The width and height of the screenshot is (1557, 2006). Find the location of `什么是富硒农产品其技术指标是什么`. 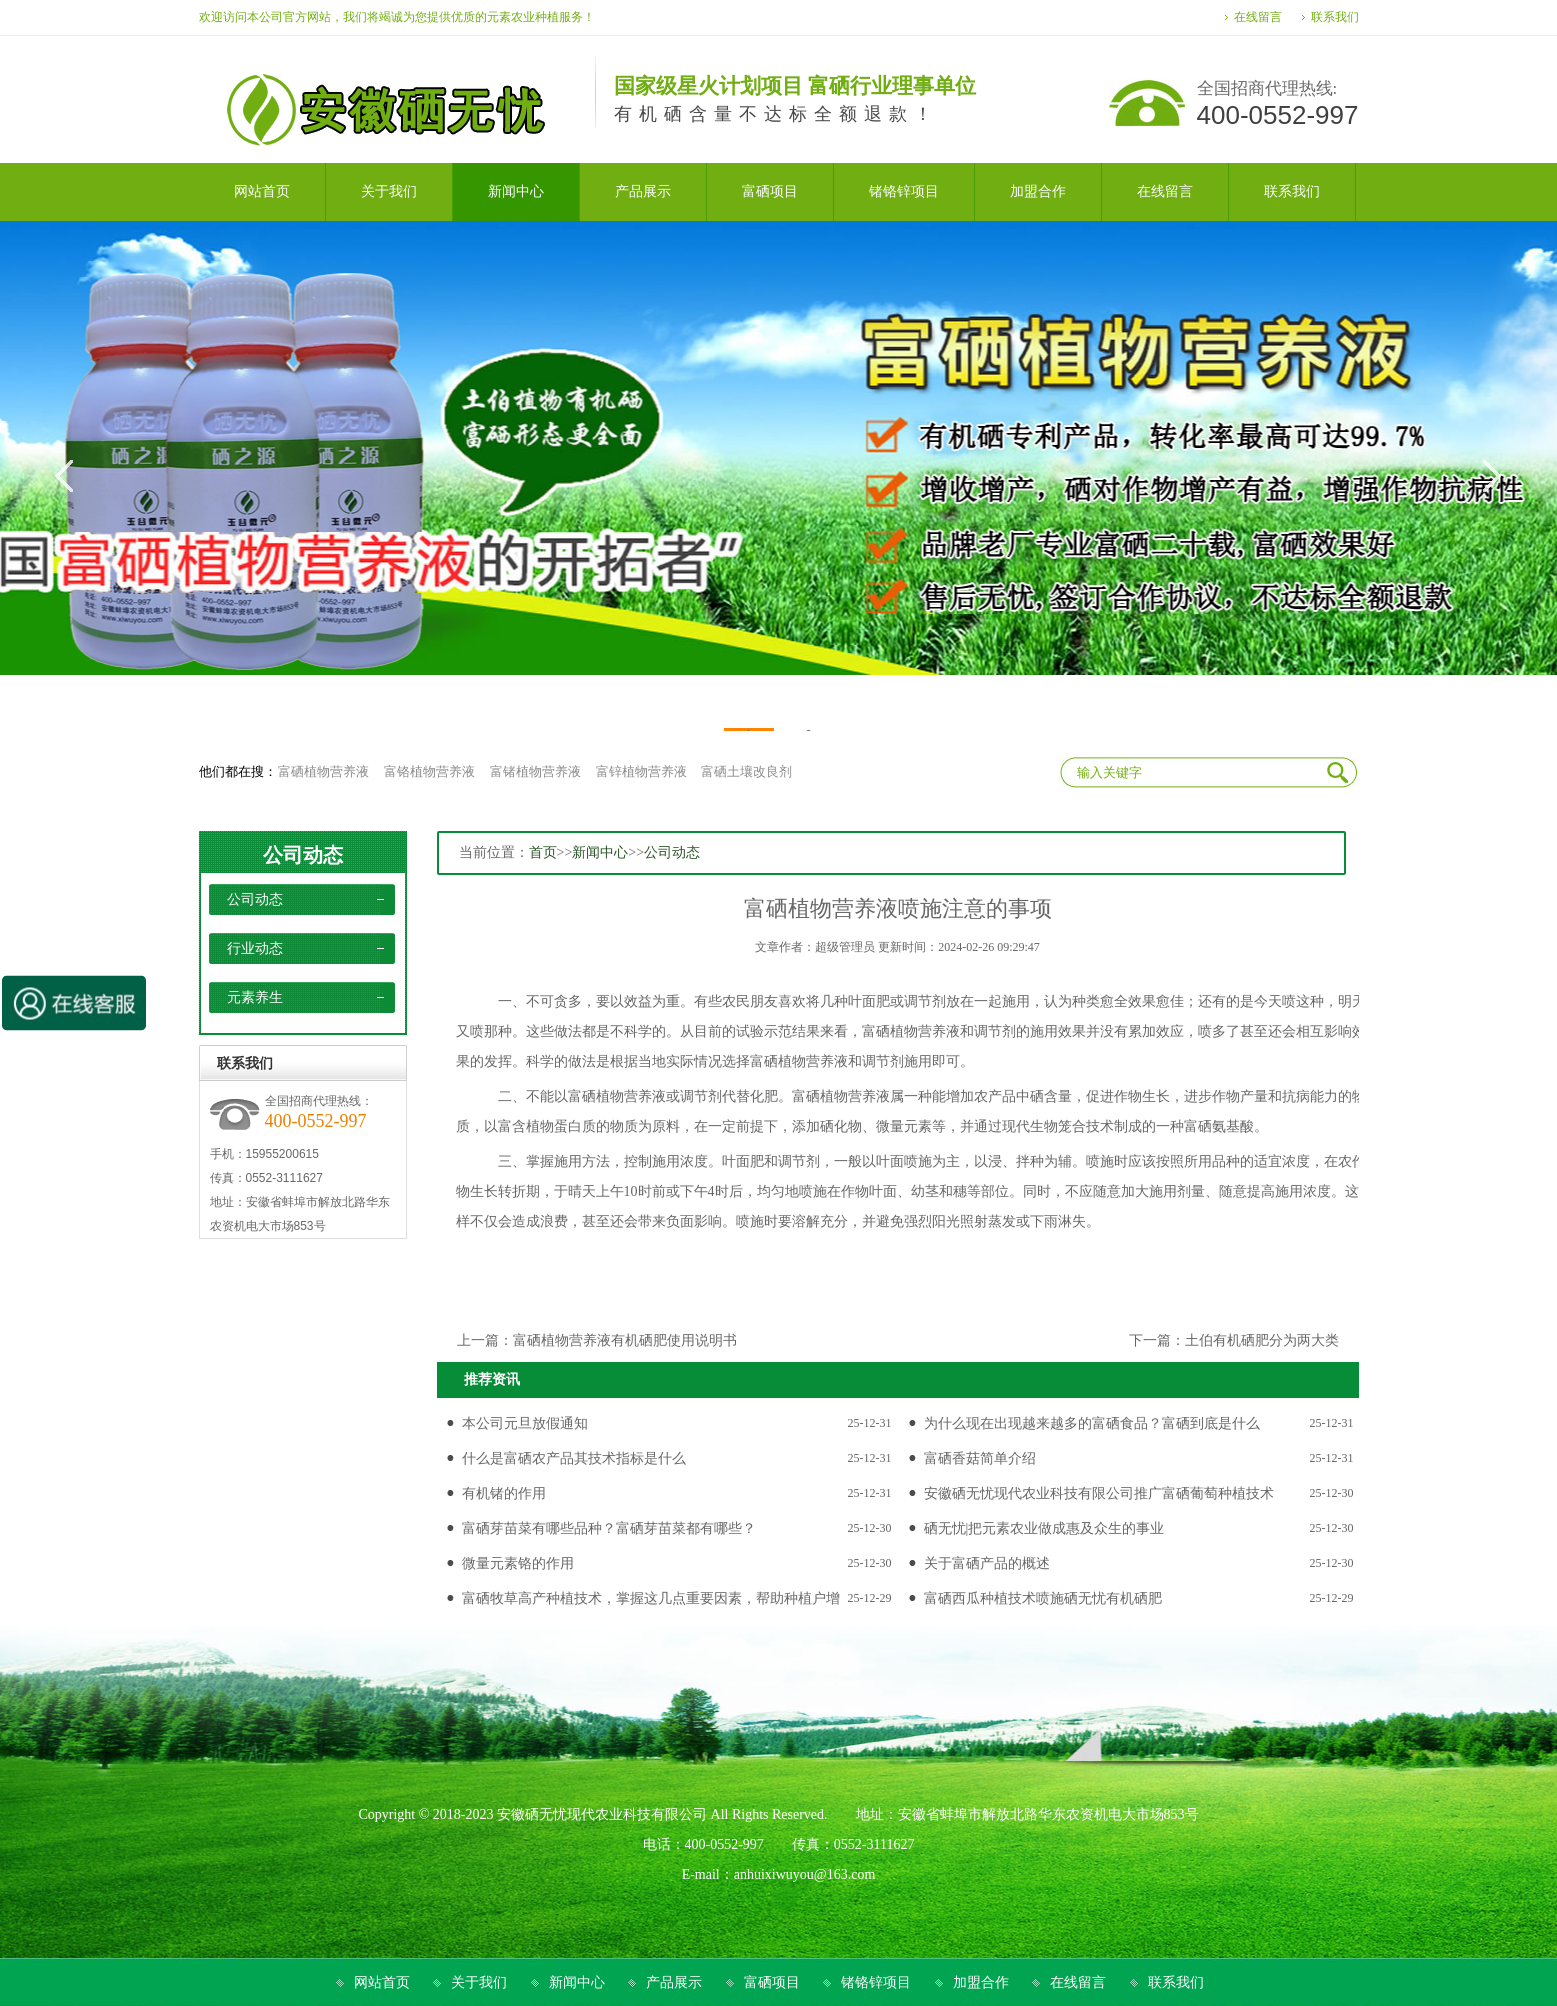

什么是富硒农产品其技术指标是什么 is located at coordinates (574, 1458).